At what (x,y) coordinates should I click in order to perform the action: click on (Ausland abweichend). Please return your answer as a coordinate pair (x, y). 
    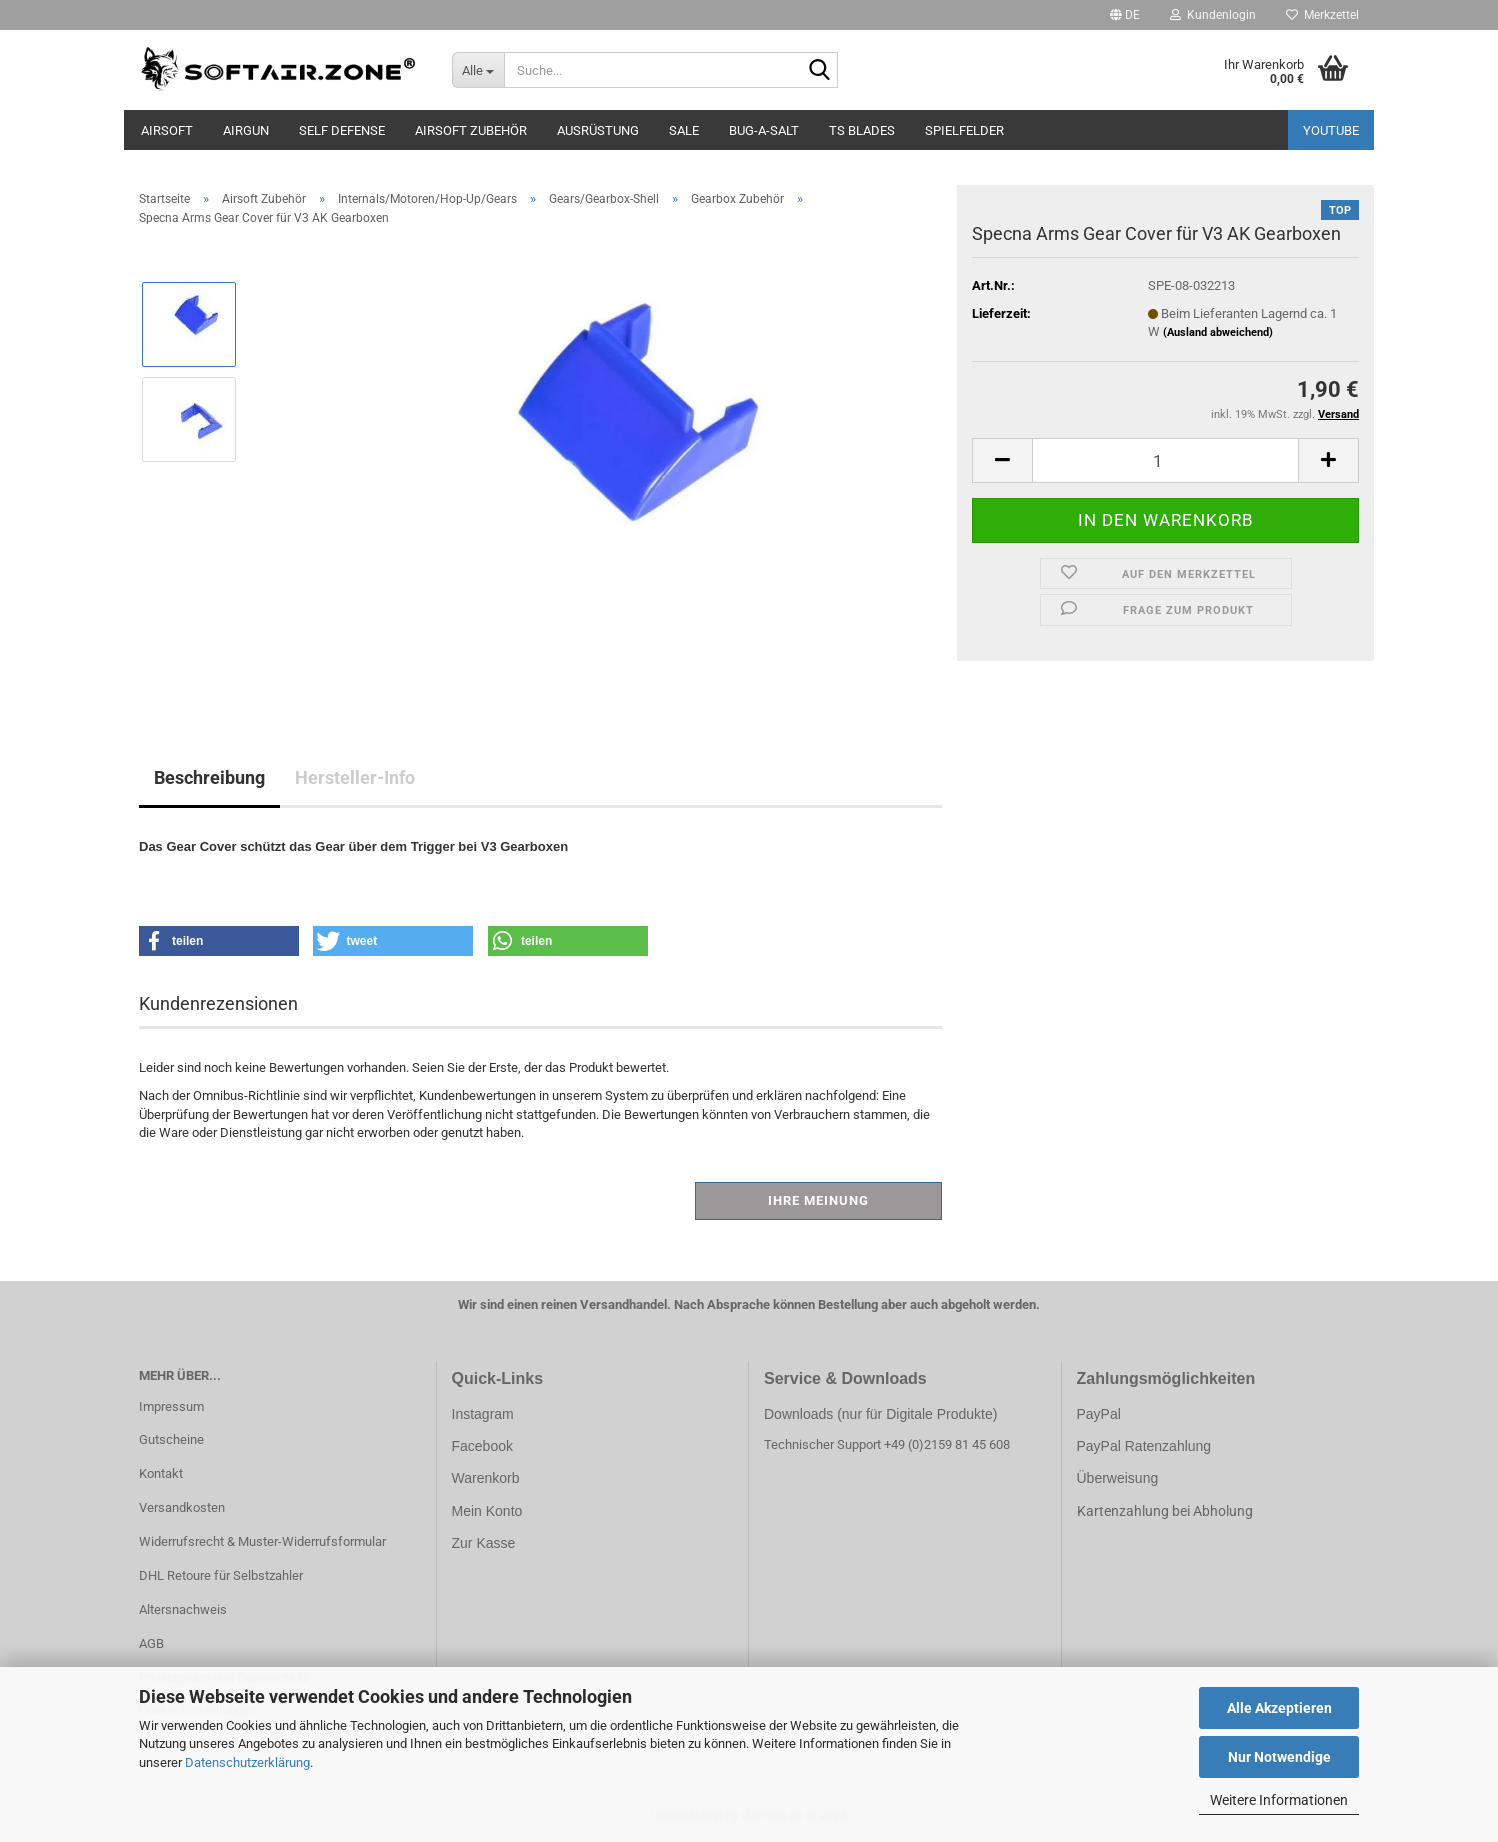
    Looking at the image, I should click on (1218, 332).